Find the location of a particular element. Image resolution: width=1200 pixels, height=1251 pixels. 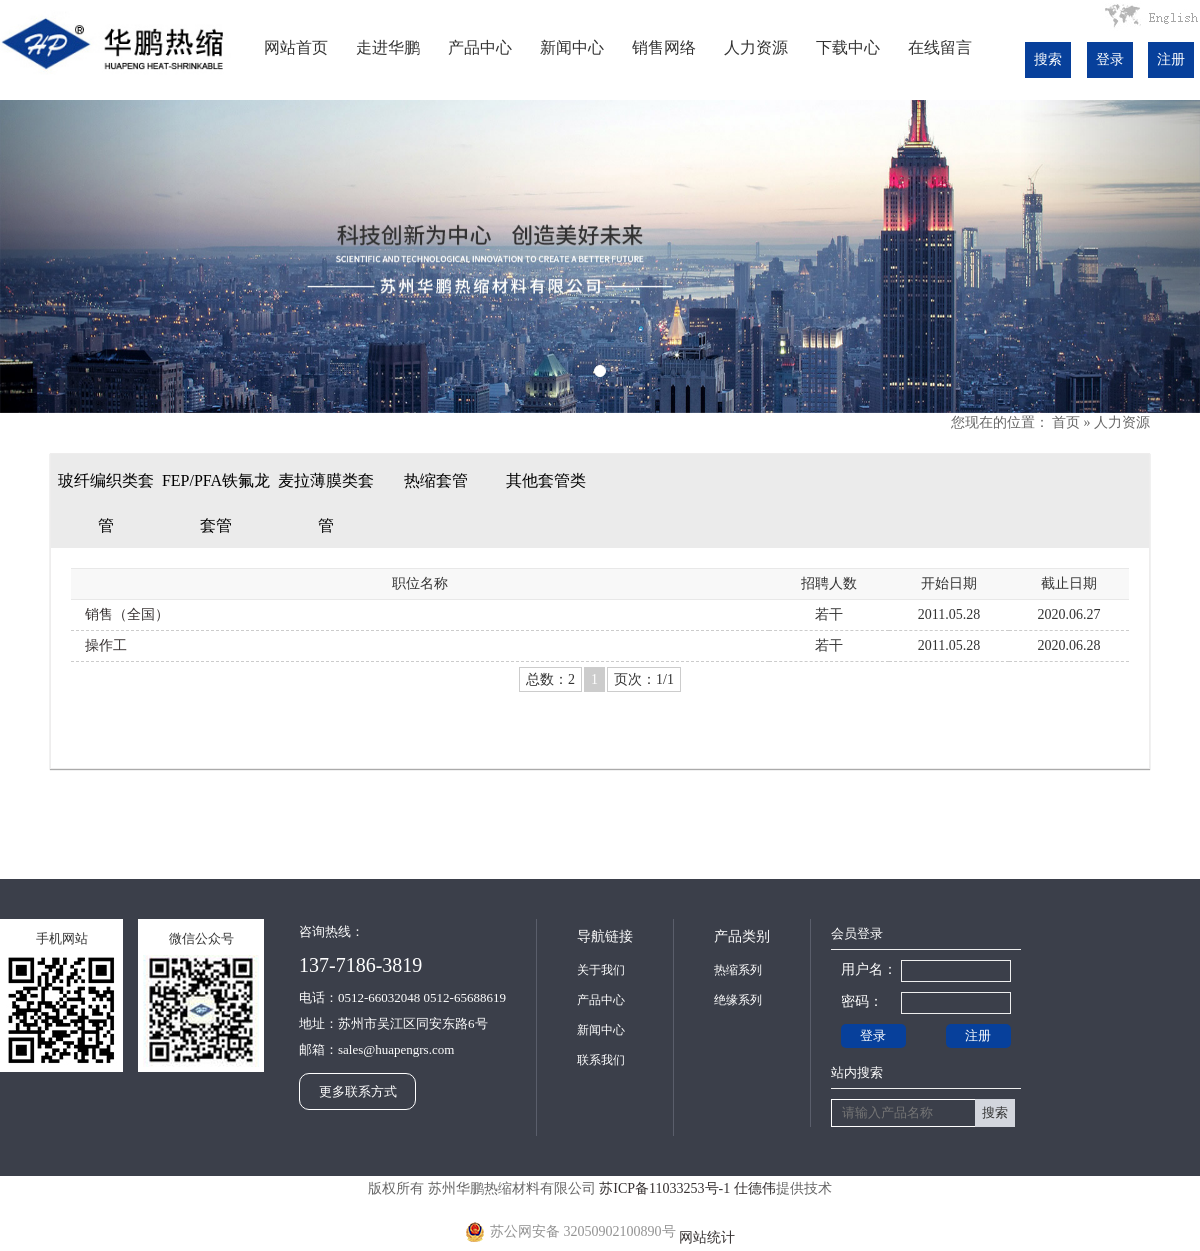

关于我们 is located at coordinates (601, 970).